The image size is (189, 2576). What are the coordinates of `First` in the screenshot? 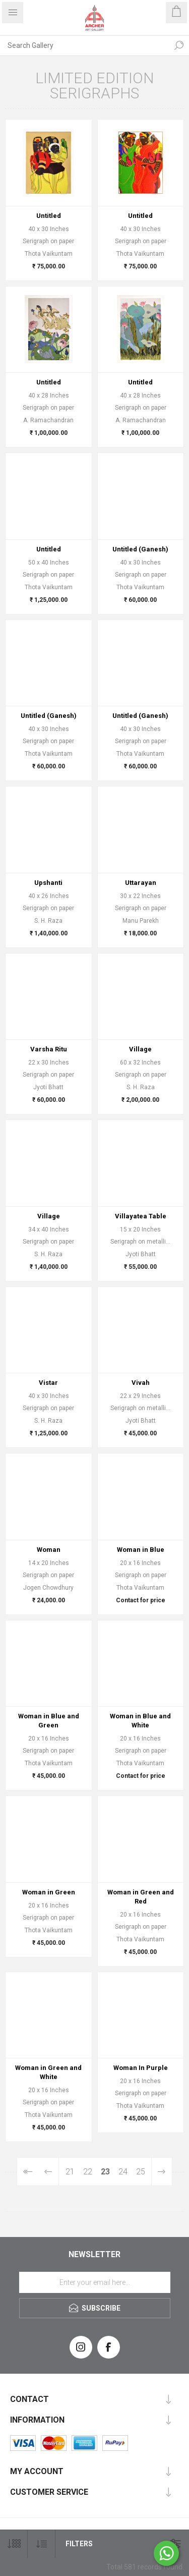 It's located at (27, 2172).